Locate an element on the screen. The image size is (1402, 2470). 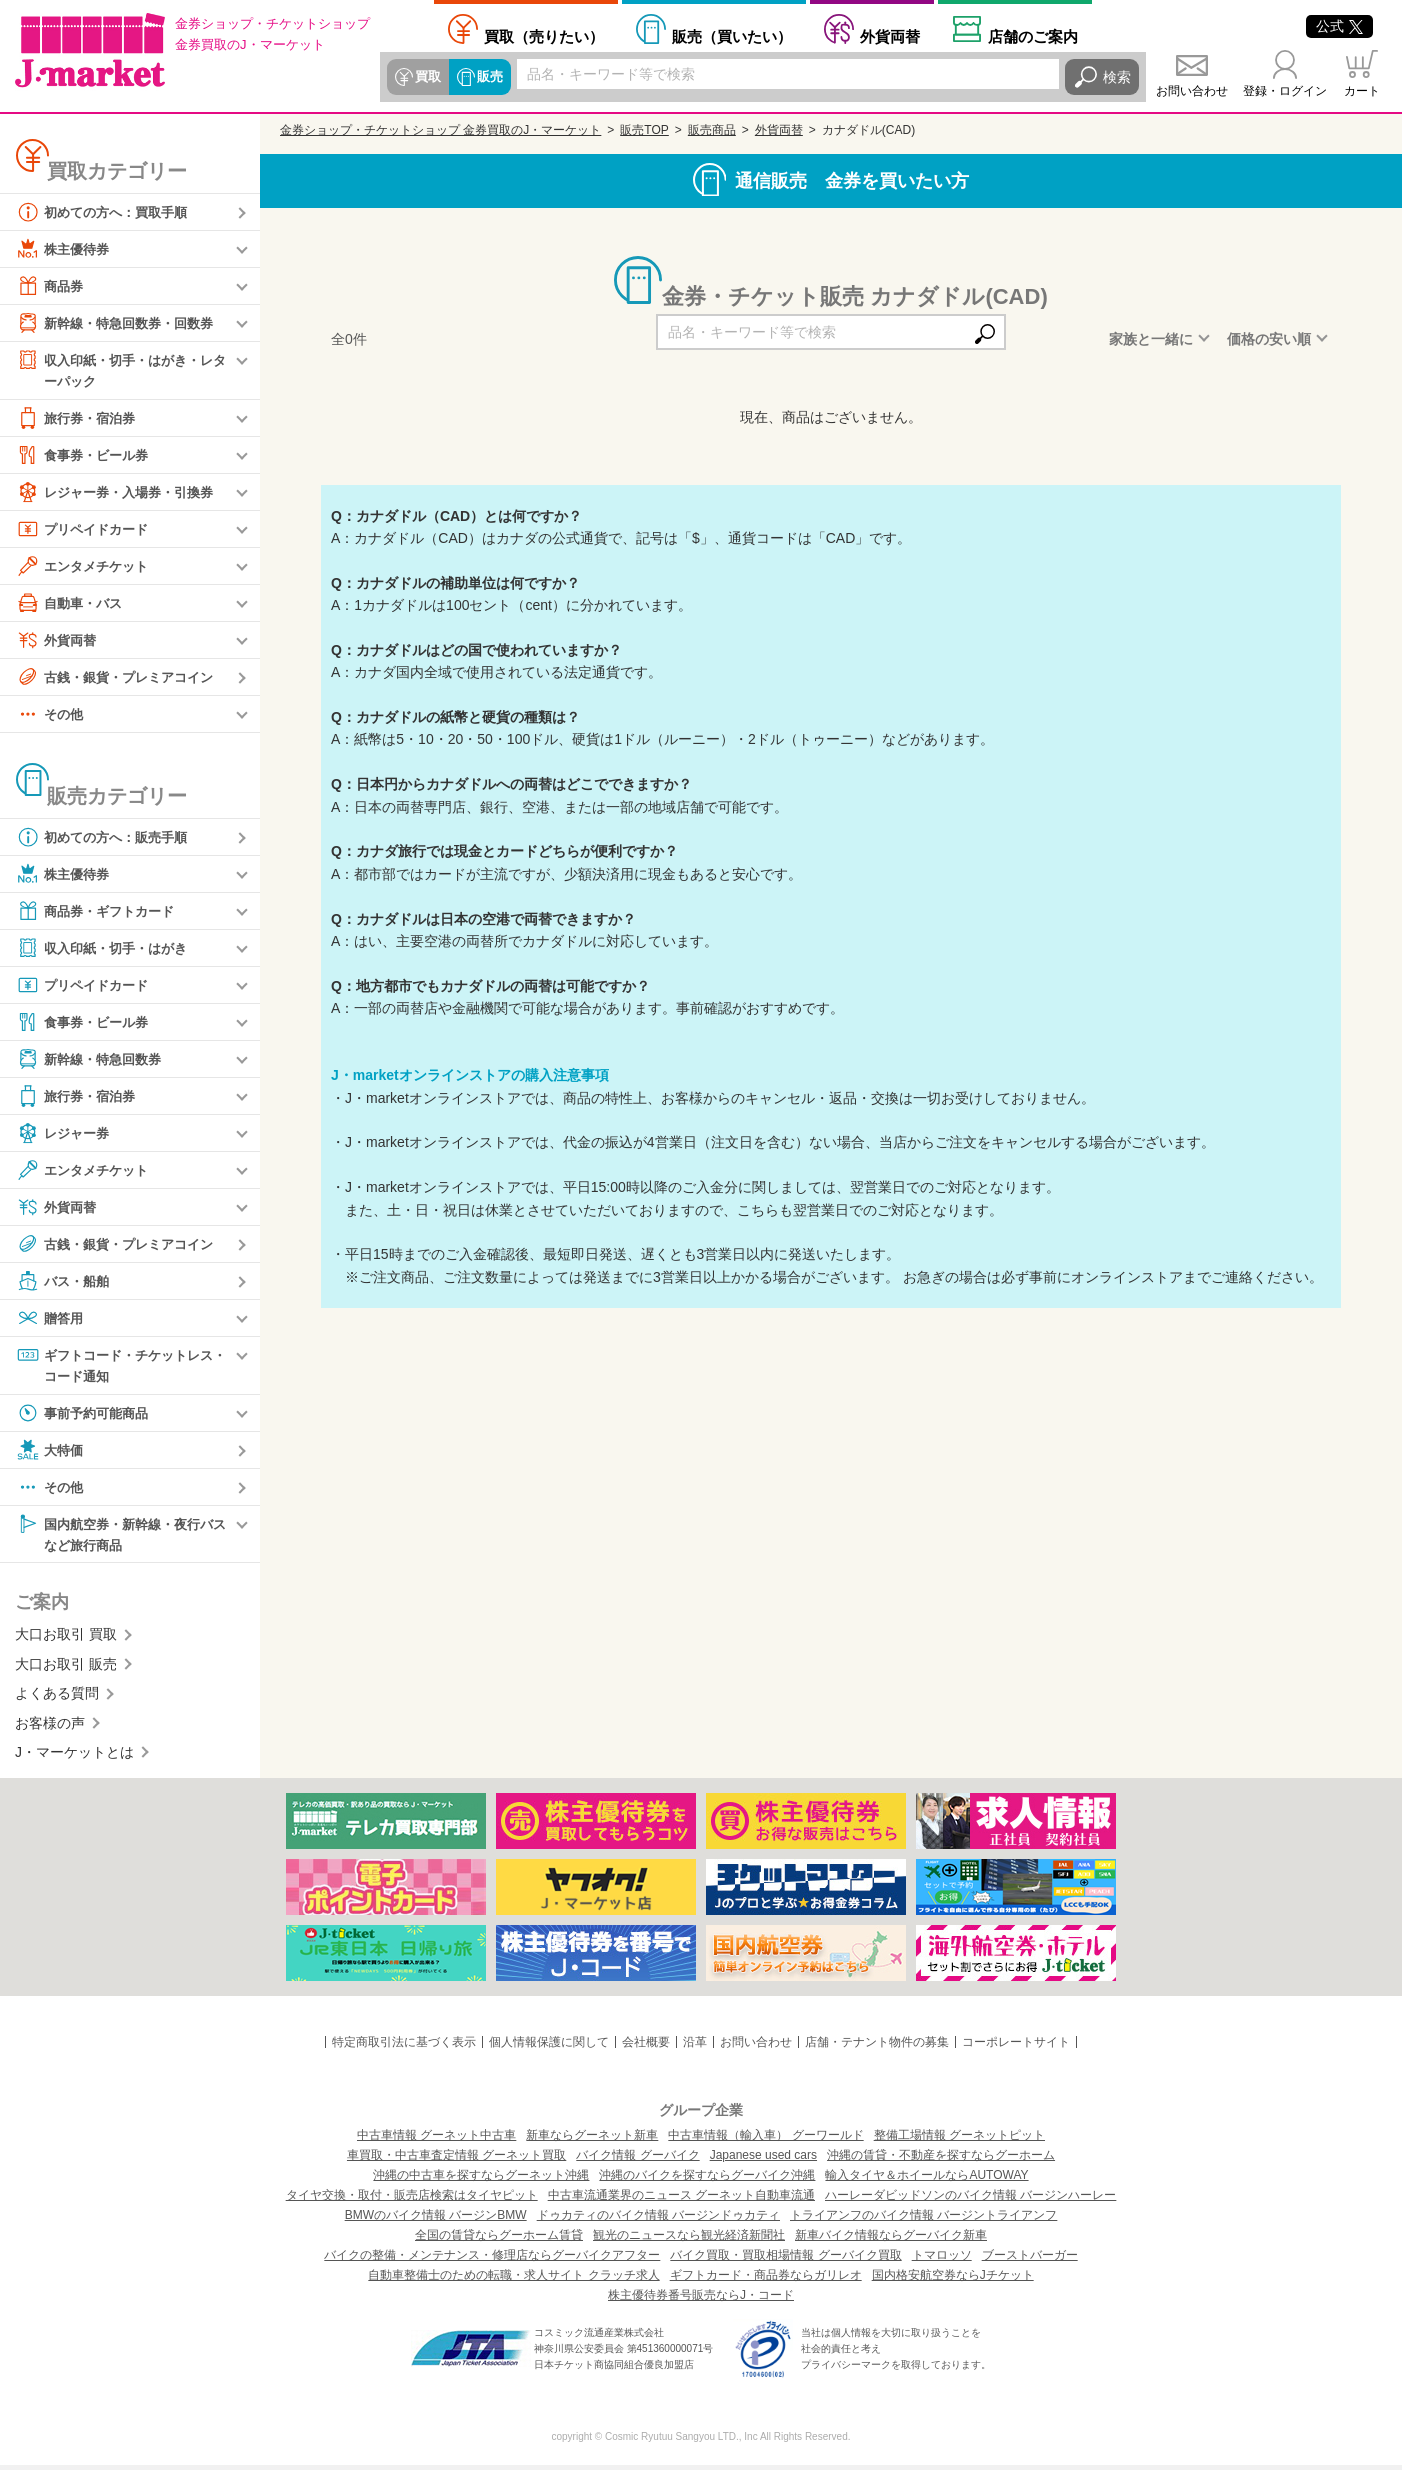
ギフトコード・チケットレス・コード通知 is located at coordinates (114, 1365).